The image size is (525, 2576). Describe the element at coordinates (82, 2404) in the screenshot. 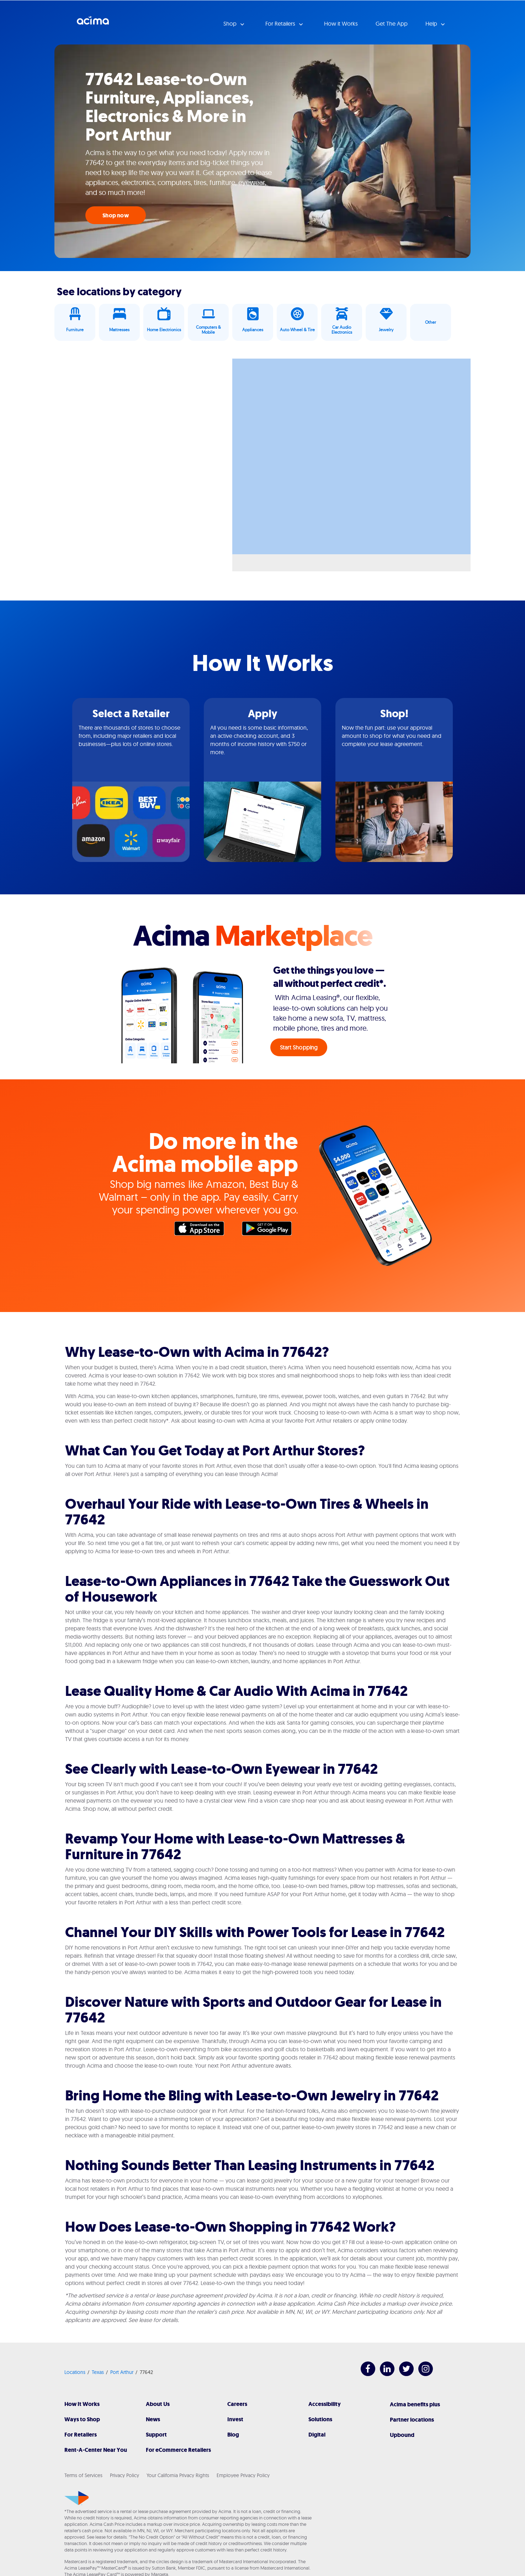

I see `How It Works` at that location.